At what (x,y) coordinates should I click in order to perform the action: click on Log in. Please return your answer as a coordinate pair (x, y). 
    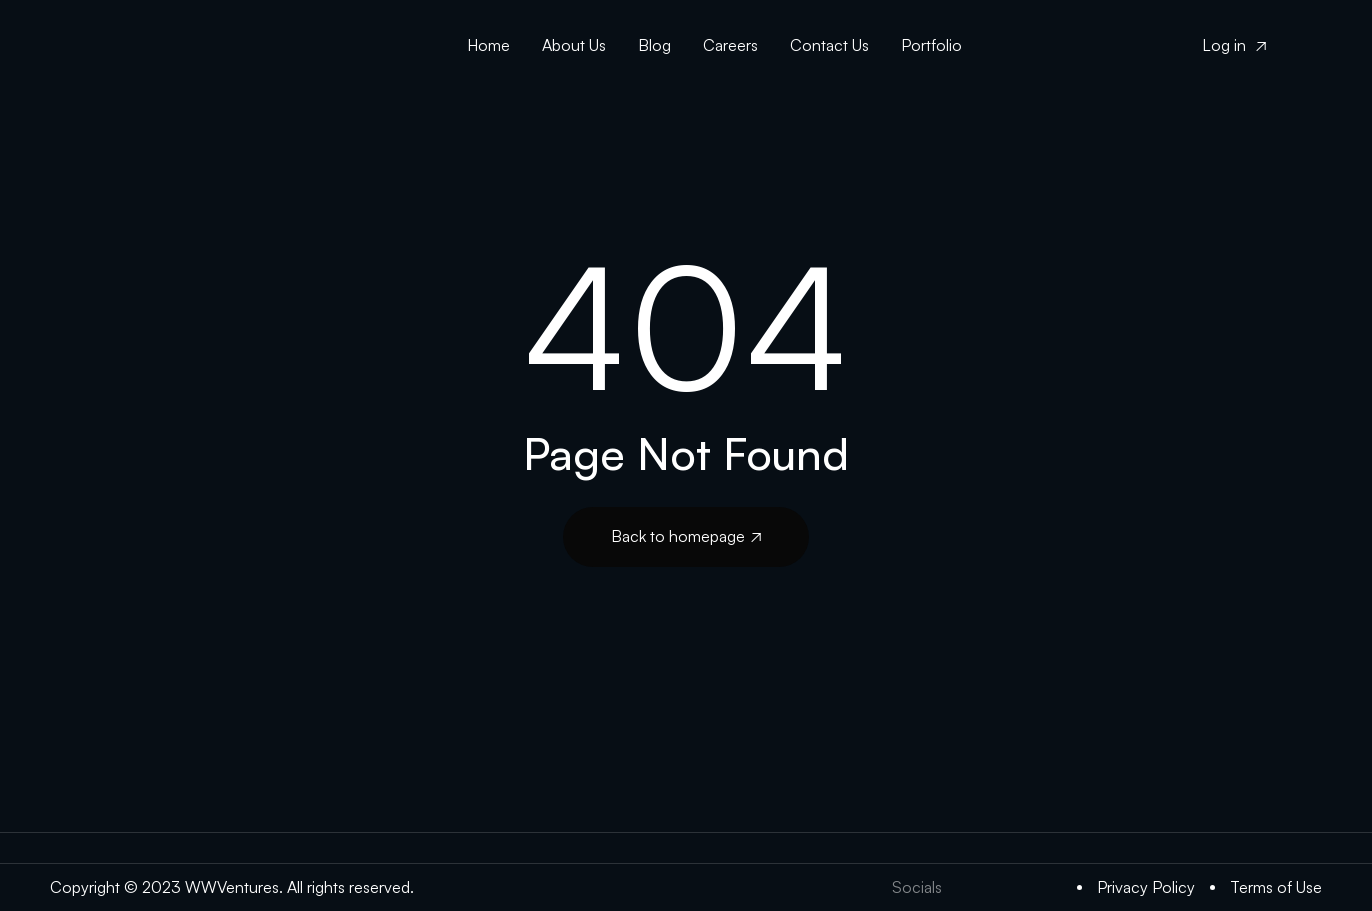
    Looking at the image, I should click on (1234, 45).